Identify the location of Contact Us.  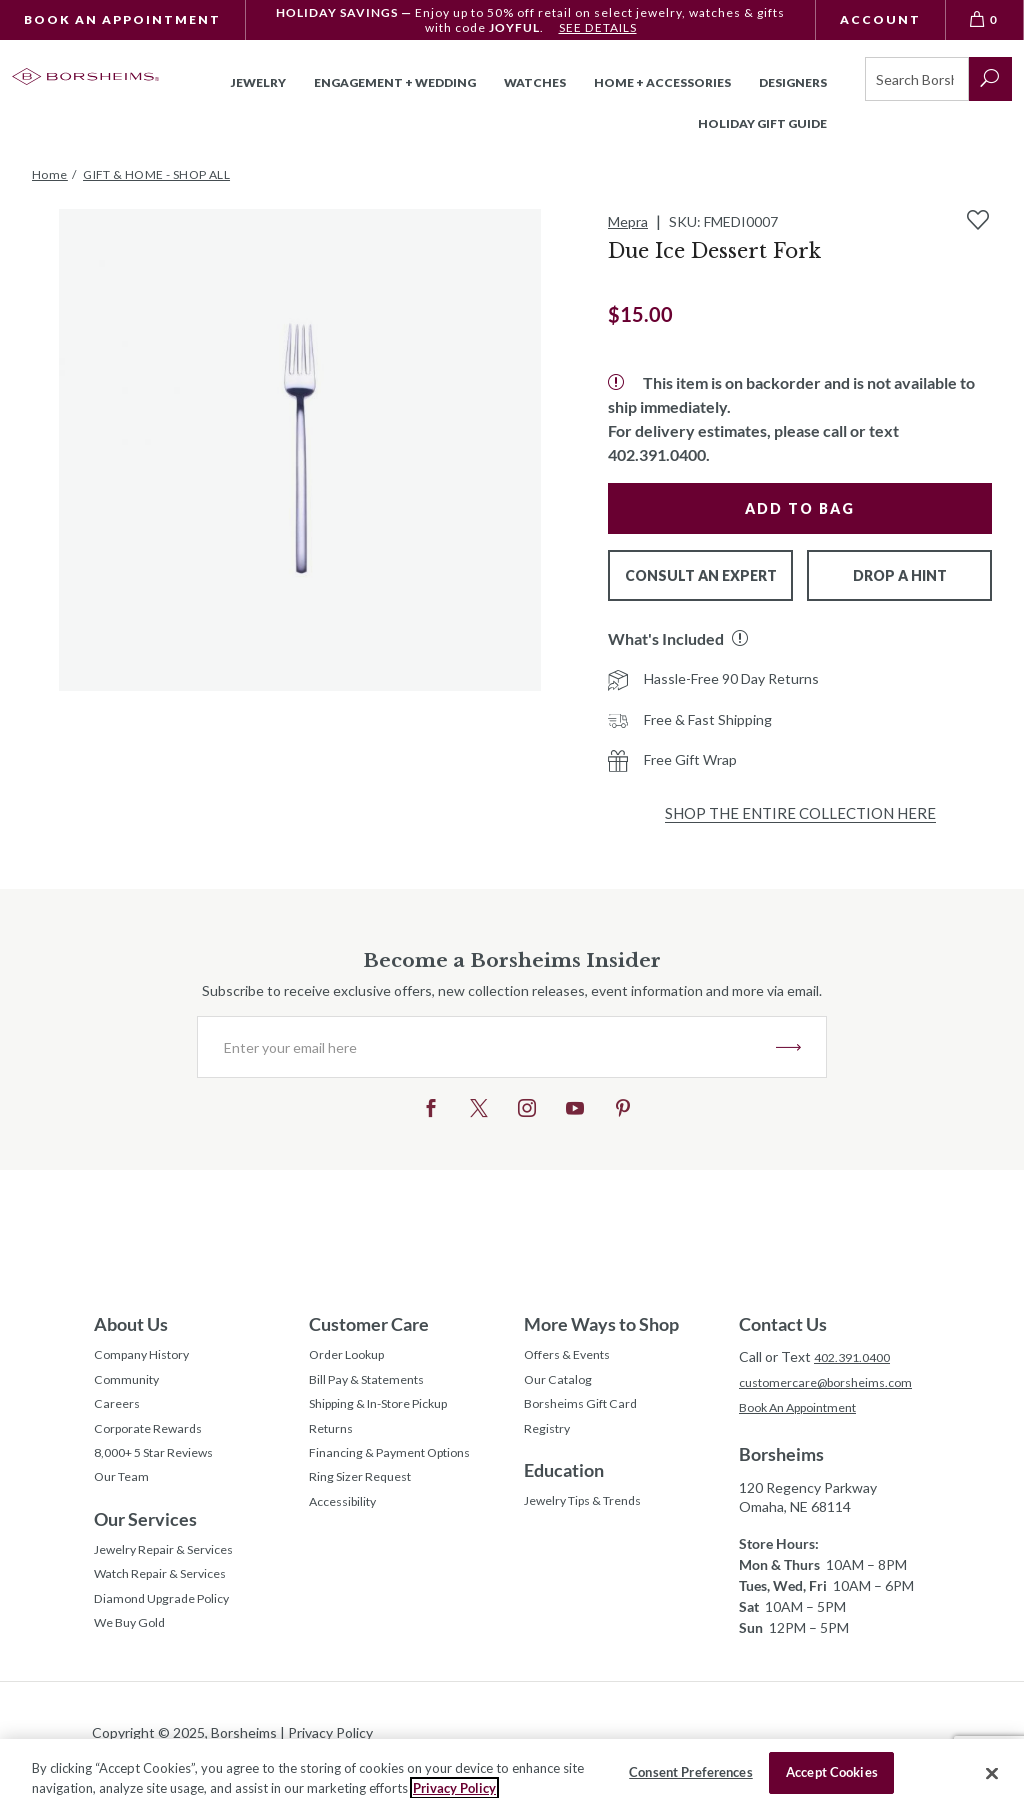
(783, 1324).